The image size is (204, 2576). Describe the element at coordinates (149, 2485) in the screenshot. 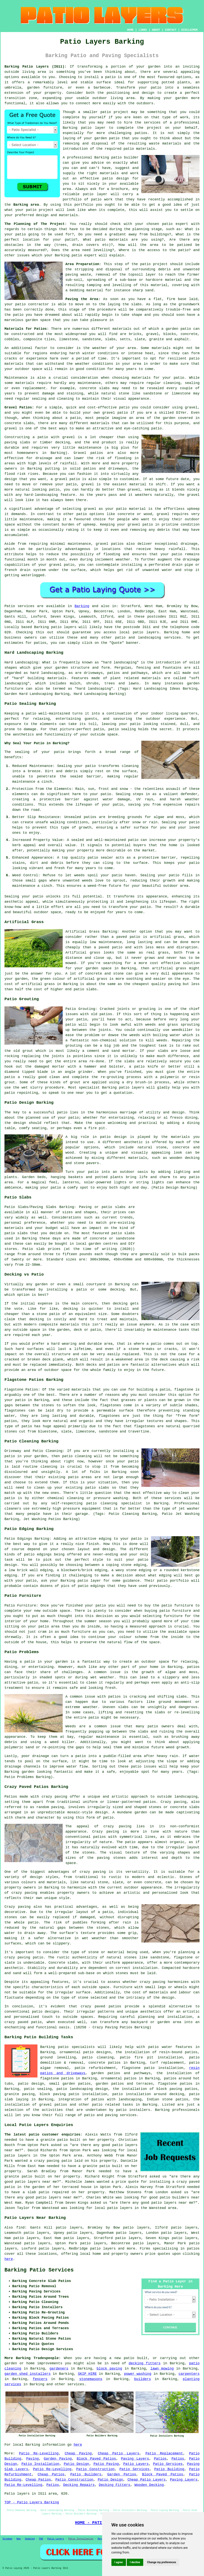

I see `Wooden Decking` at that location.